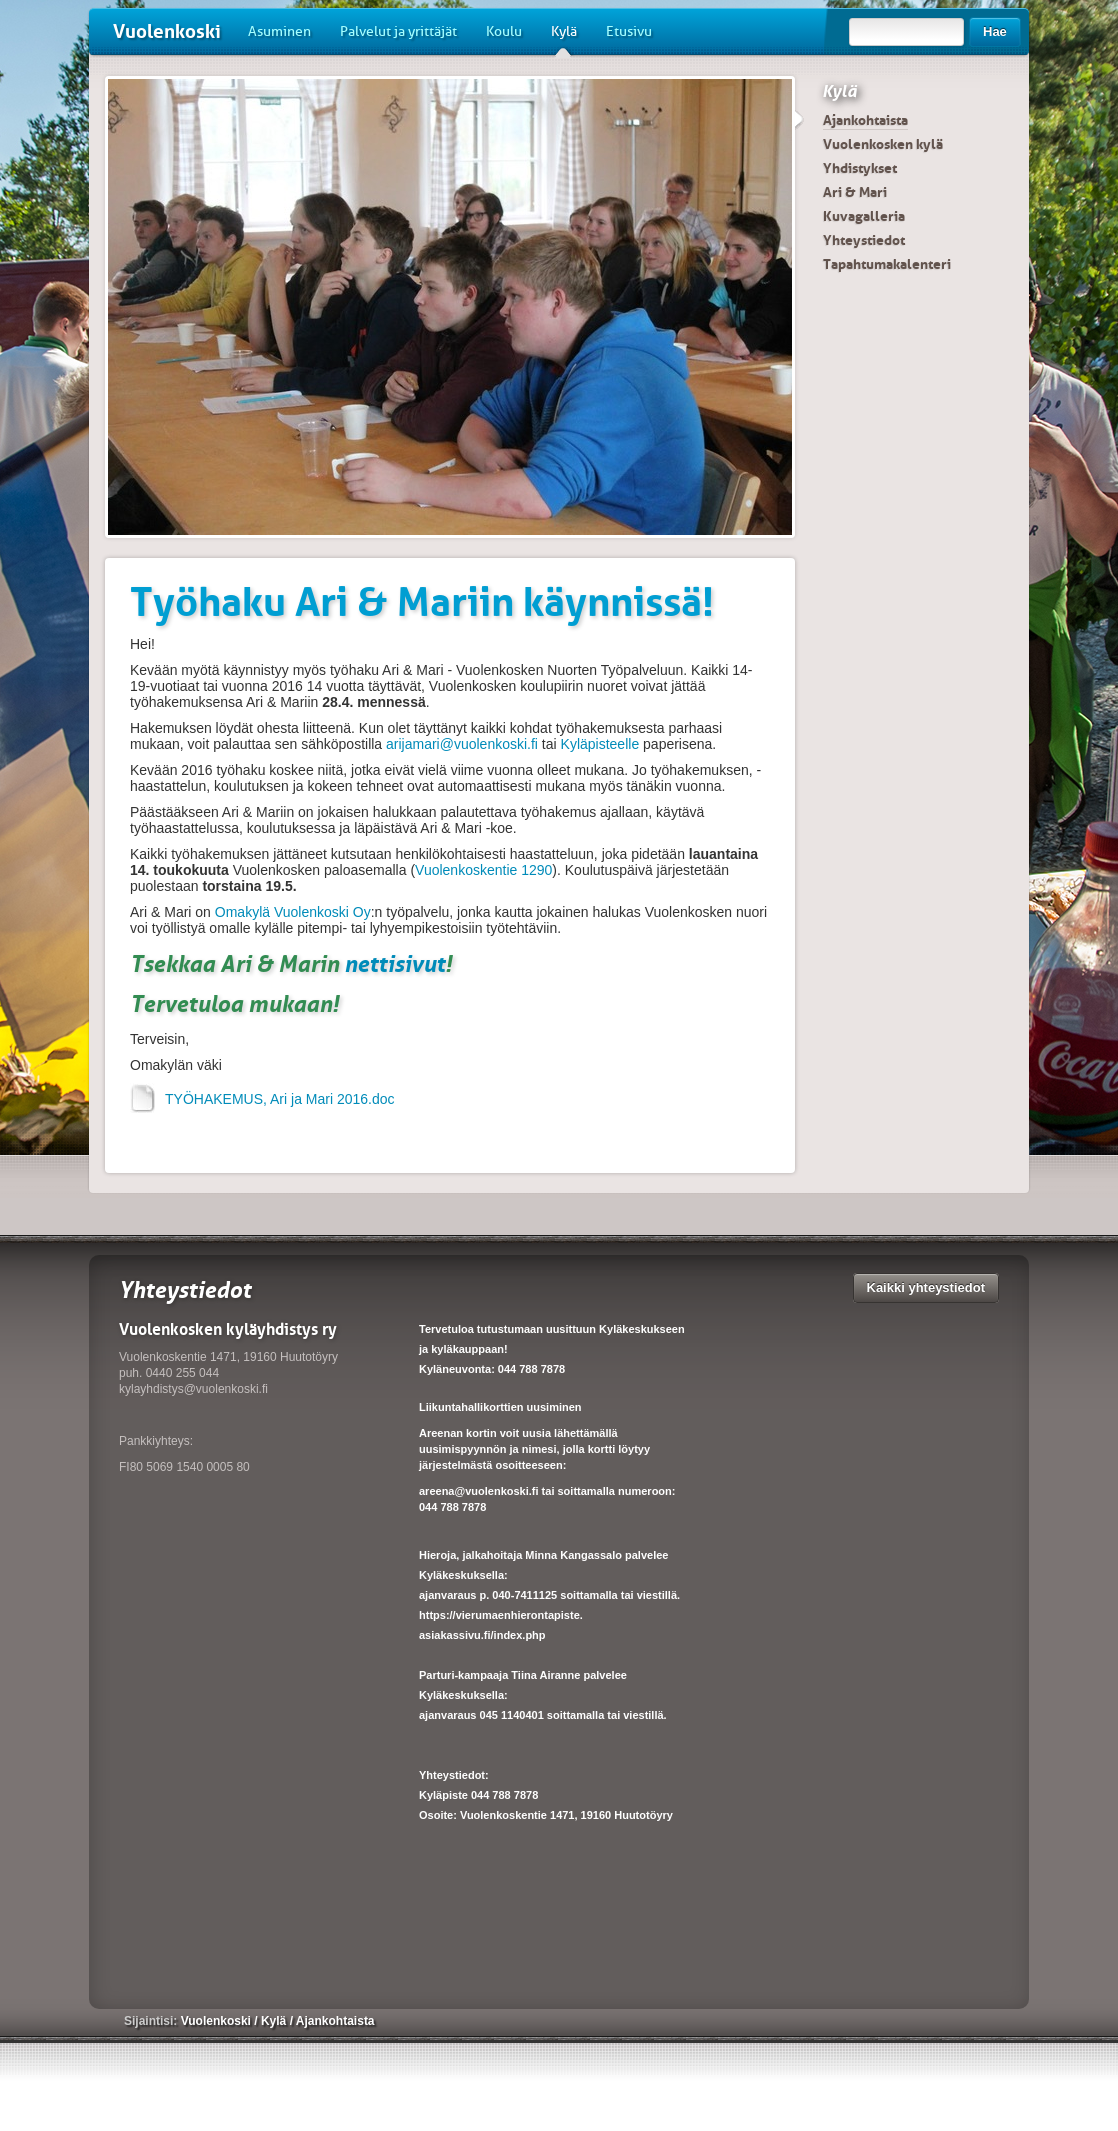 This screenshot has width=1118, height=2131. I want to click on arijamari@vuolenkoski.fi, so click(462, 744).